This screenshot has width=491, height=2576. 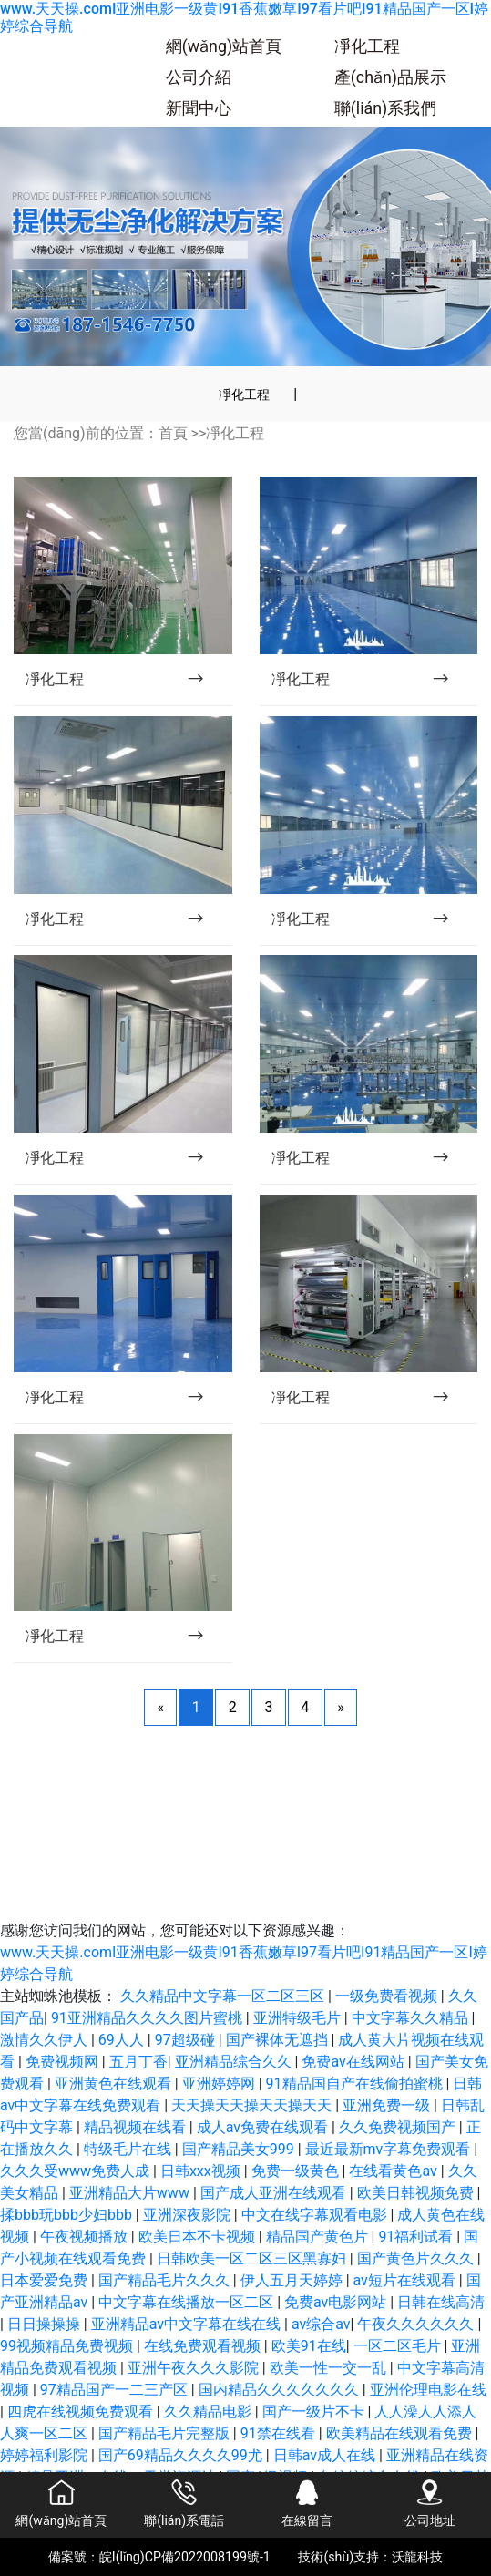 I want to click on 凈化工程, so click(x=367, y=46).